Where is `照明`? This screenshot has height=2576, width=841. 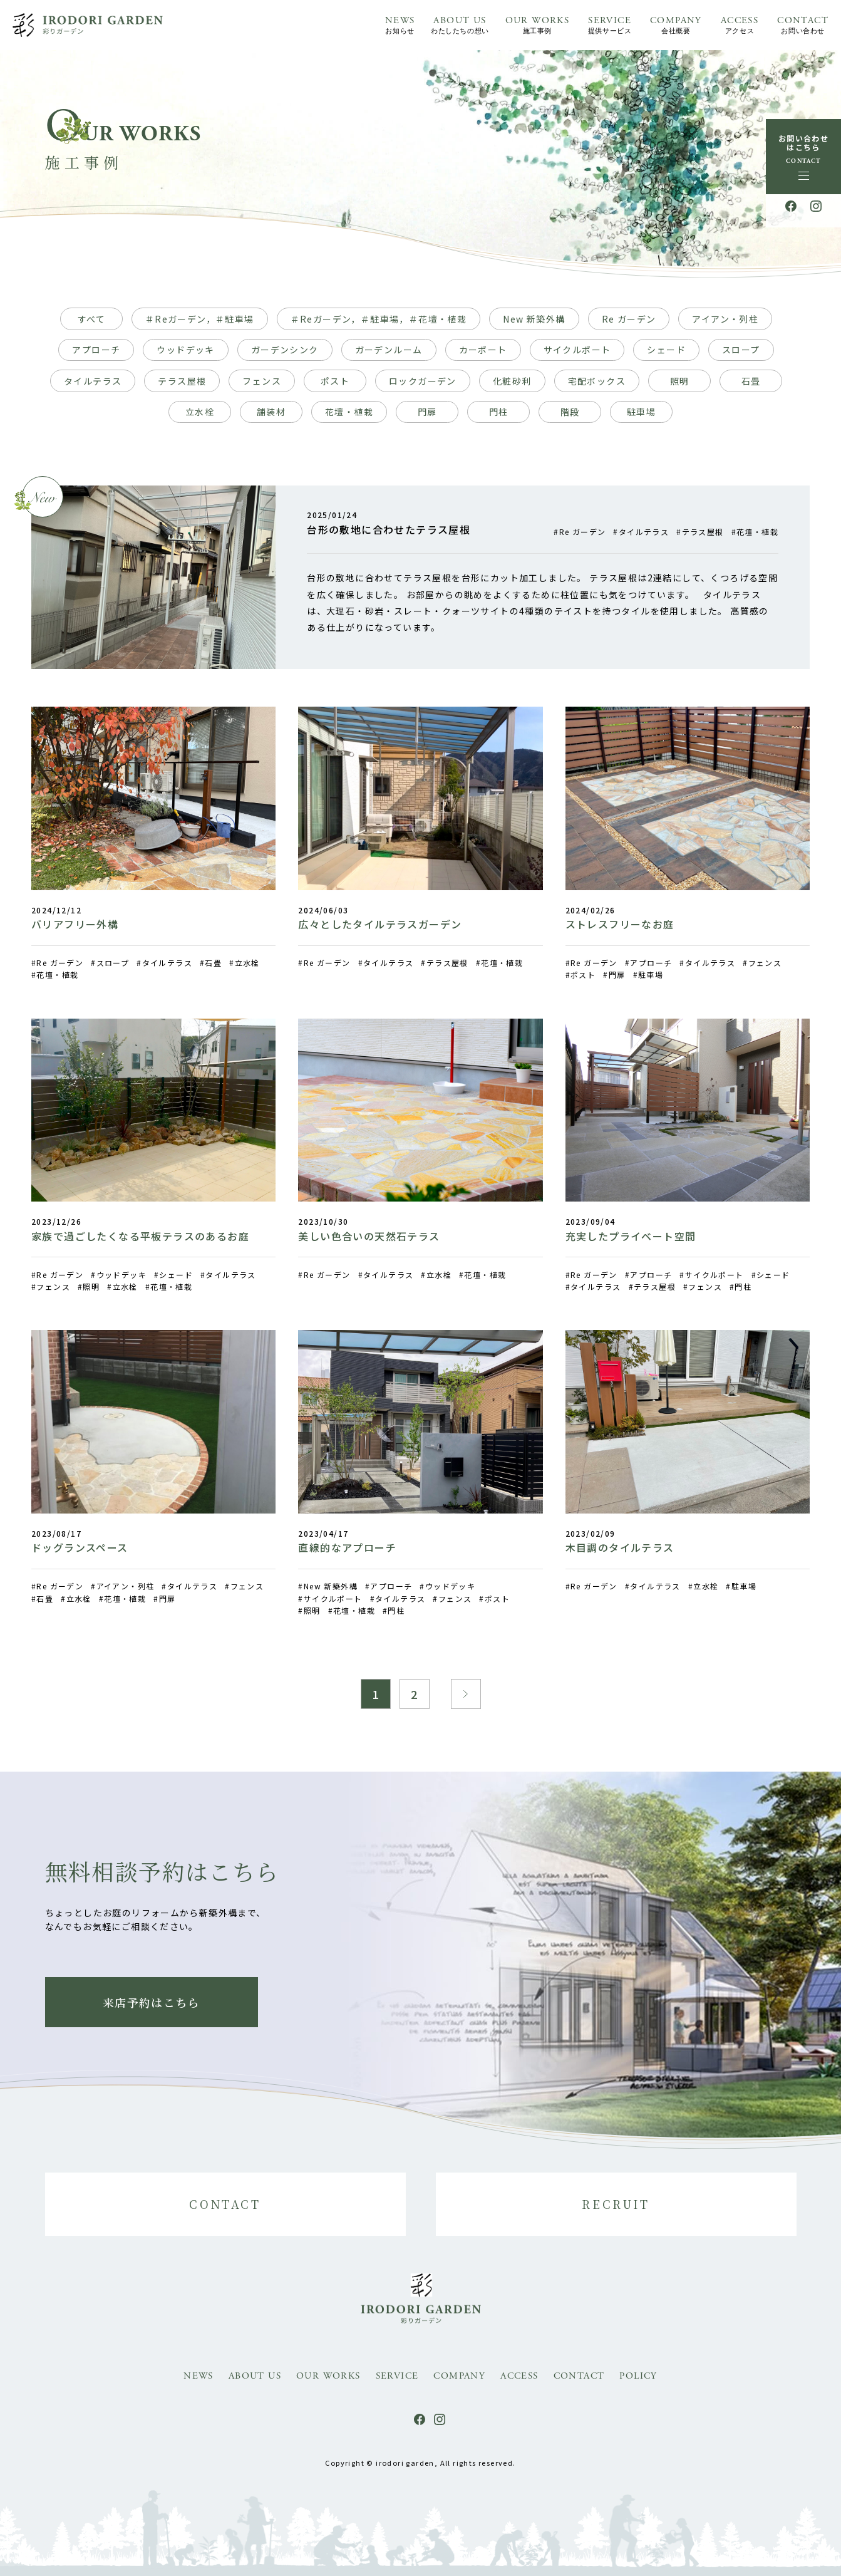 照明 is located at coordinates (679, 381).